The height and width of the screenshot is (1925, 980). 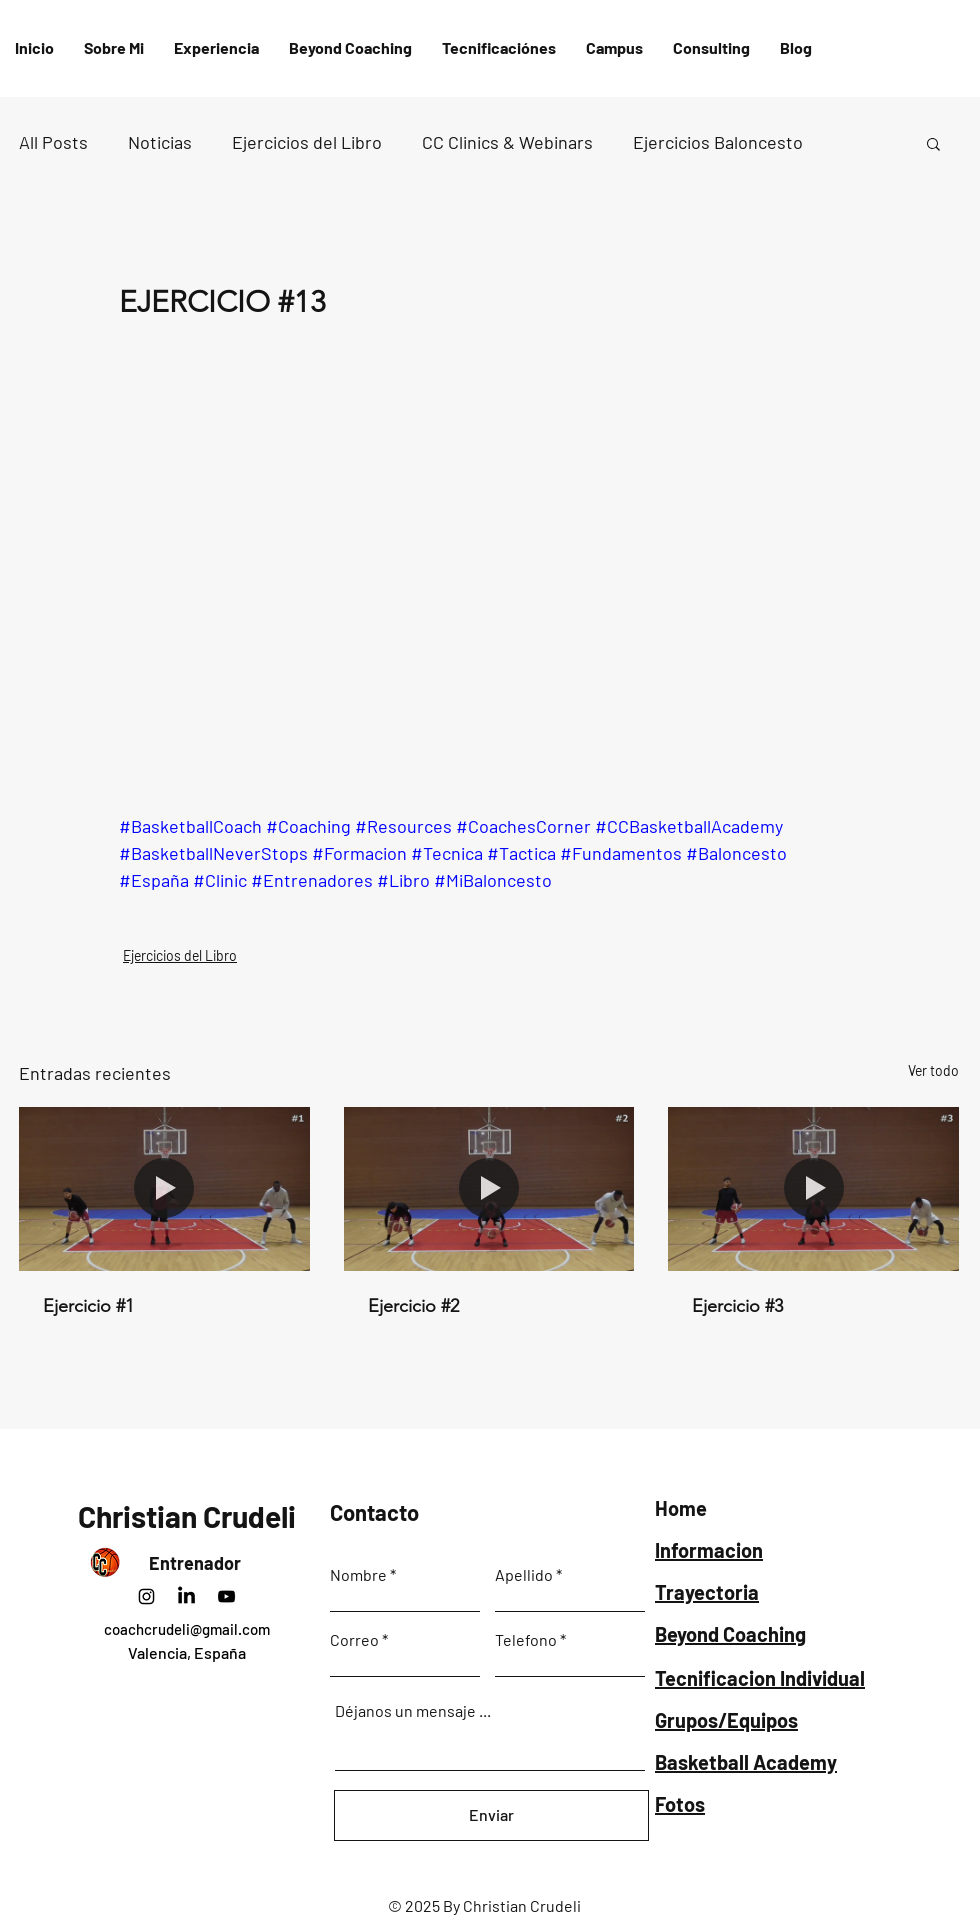 I want to click on Déjanos un mensaje ..., so click(x=413, y=1711).